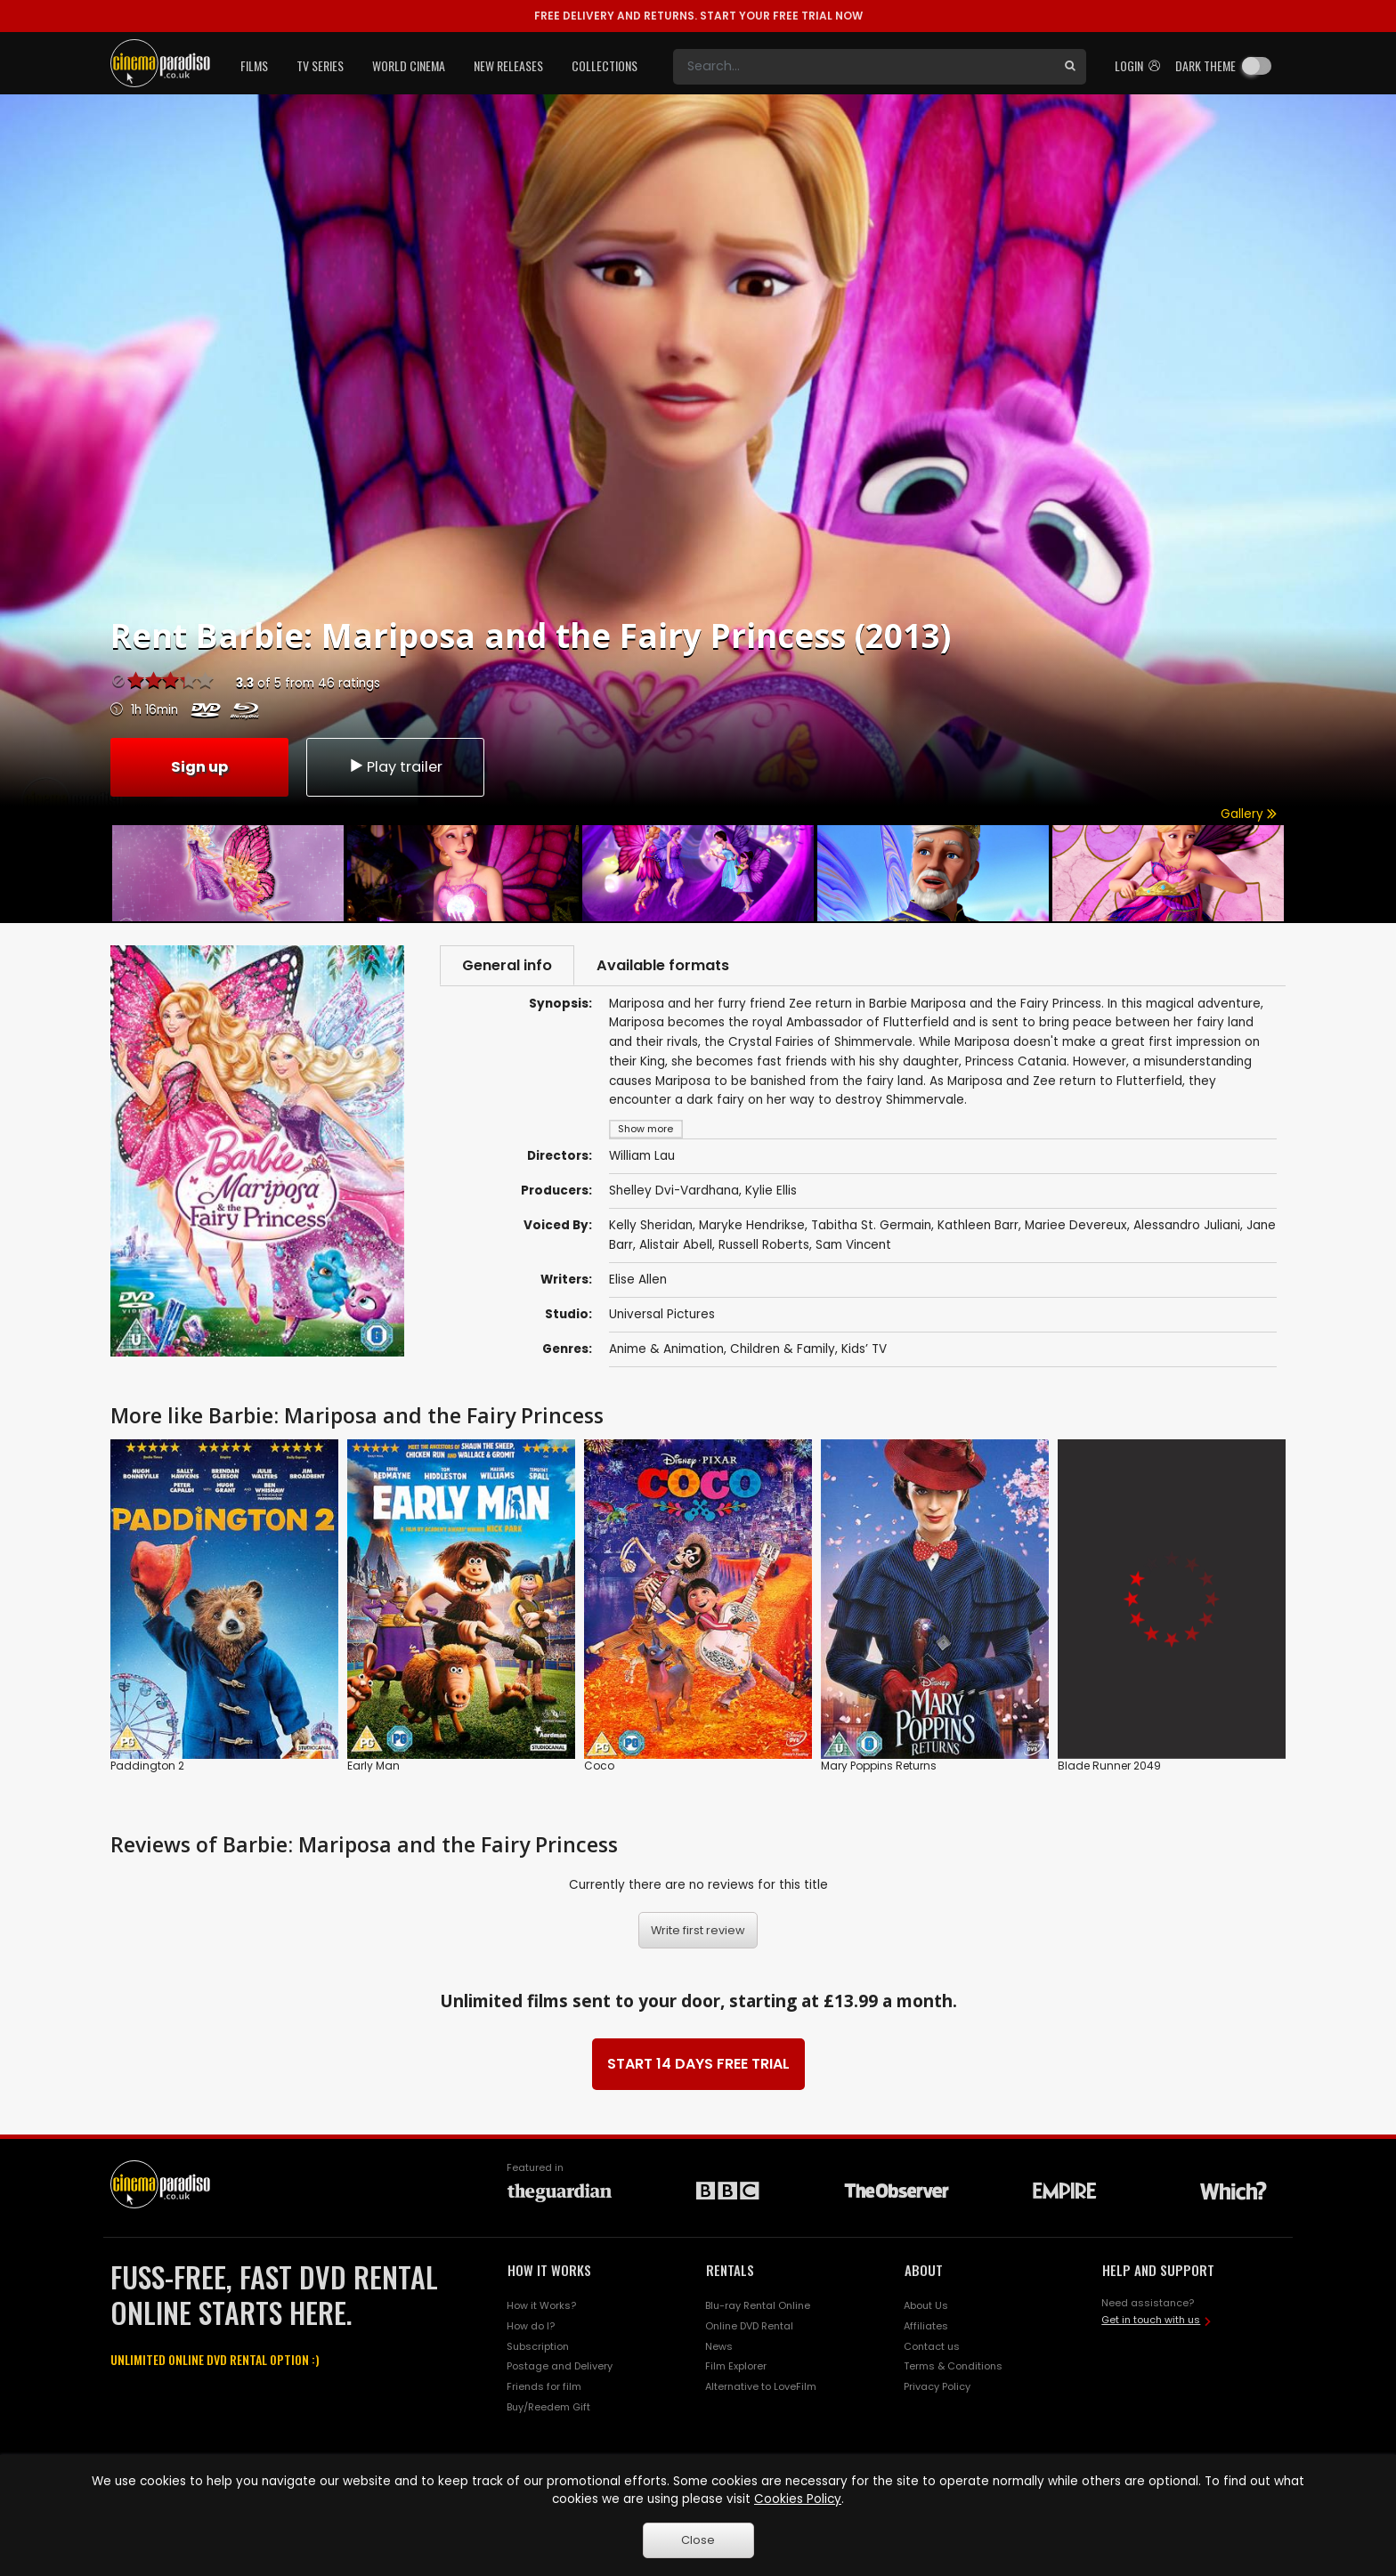 This screenshot has width=1396, height=2576. What do you see at coordinates (373, 1765) in the screenshot?
I see `Early Man` at bounding box center [373, 1765].